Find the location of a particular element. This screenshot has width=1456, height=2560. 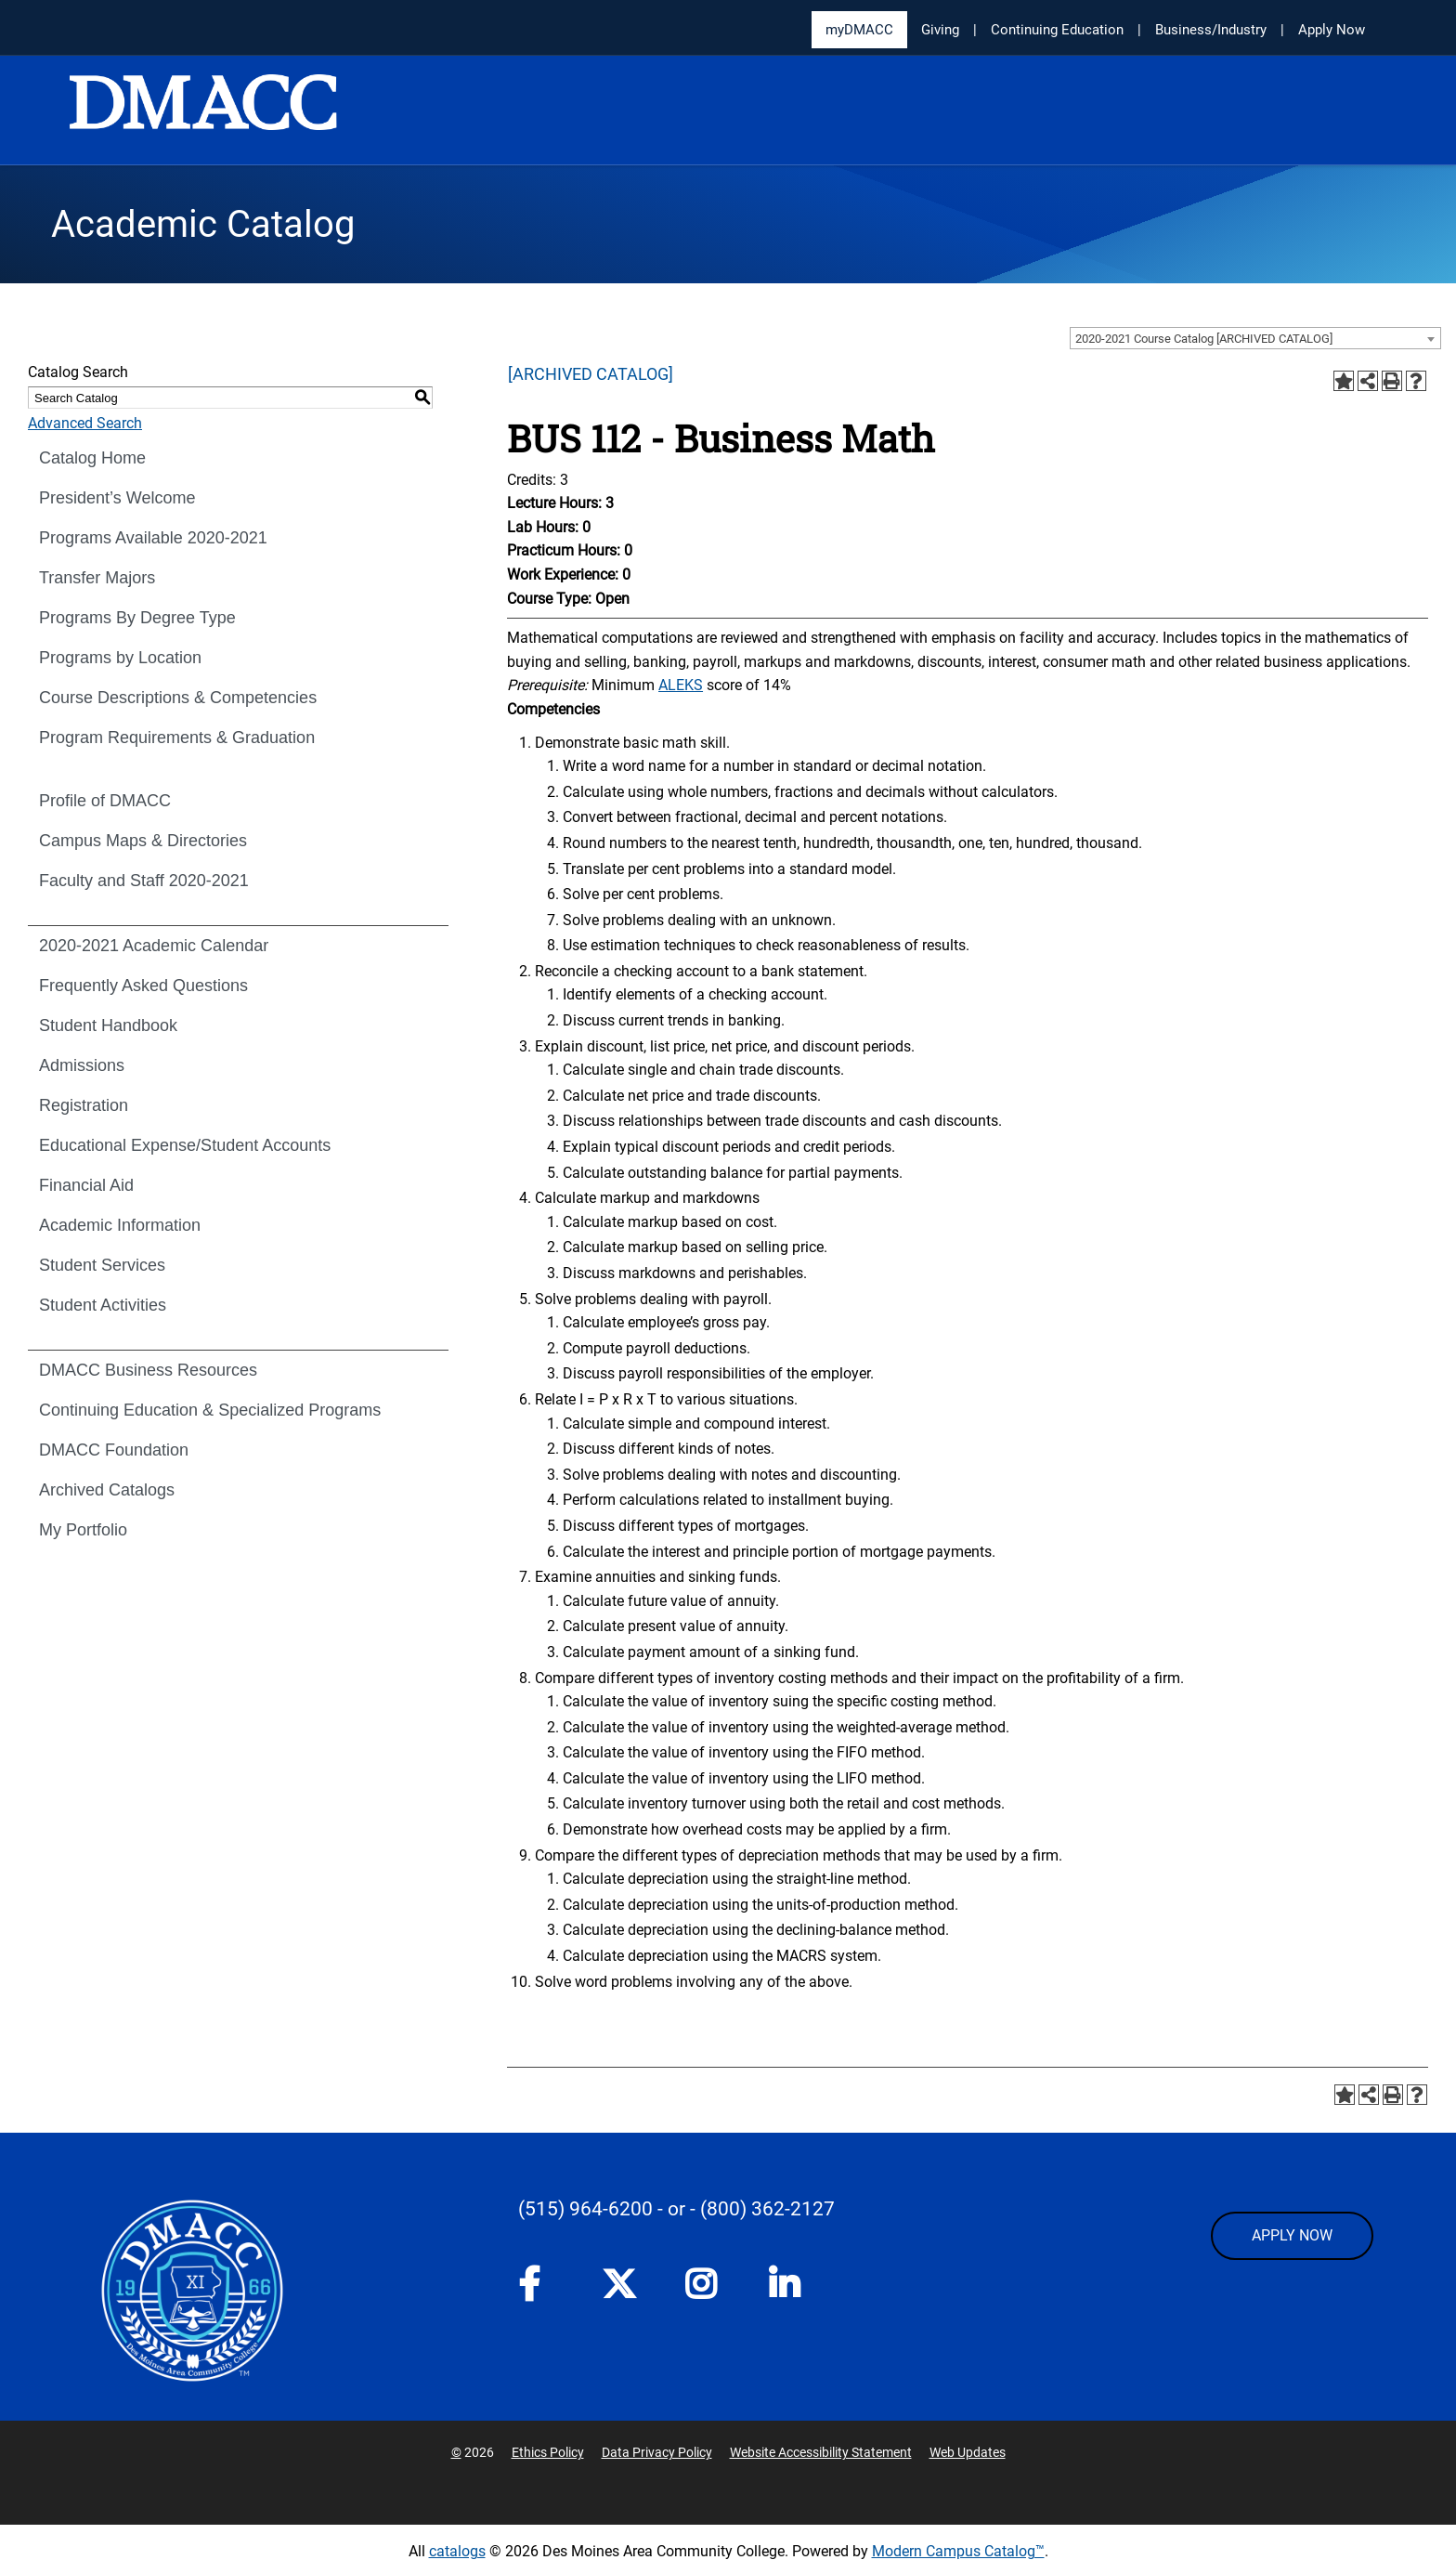

2020-2021 Course Catalog [ARCHIVED CATALOG] [textbox] is located at coordinates (1203, 339).